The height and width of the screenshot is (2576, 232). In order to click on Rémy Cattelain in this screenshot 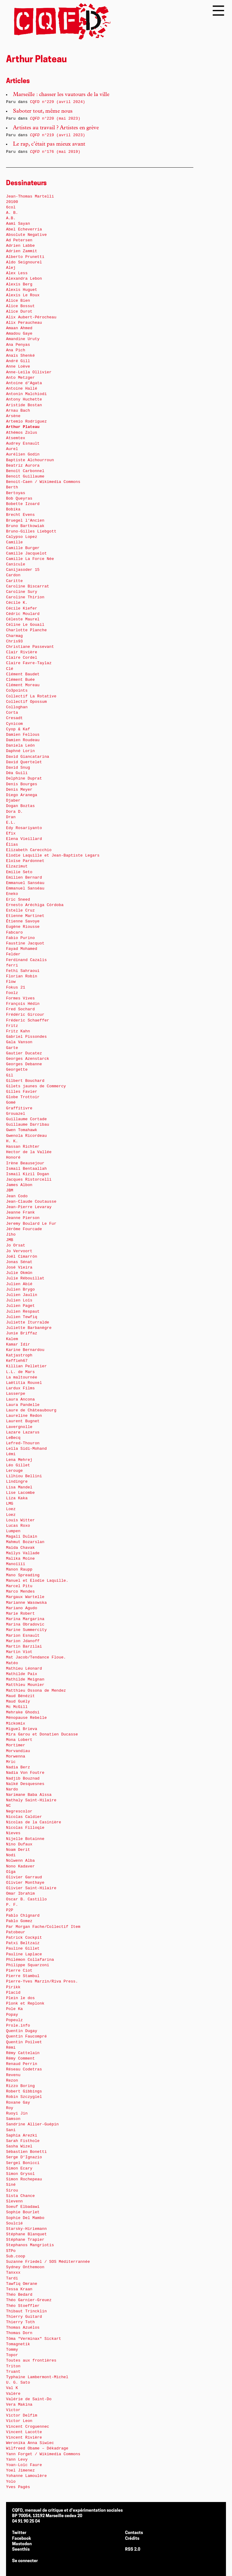, I will do `click(23, 2053)`.